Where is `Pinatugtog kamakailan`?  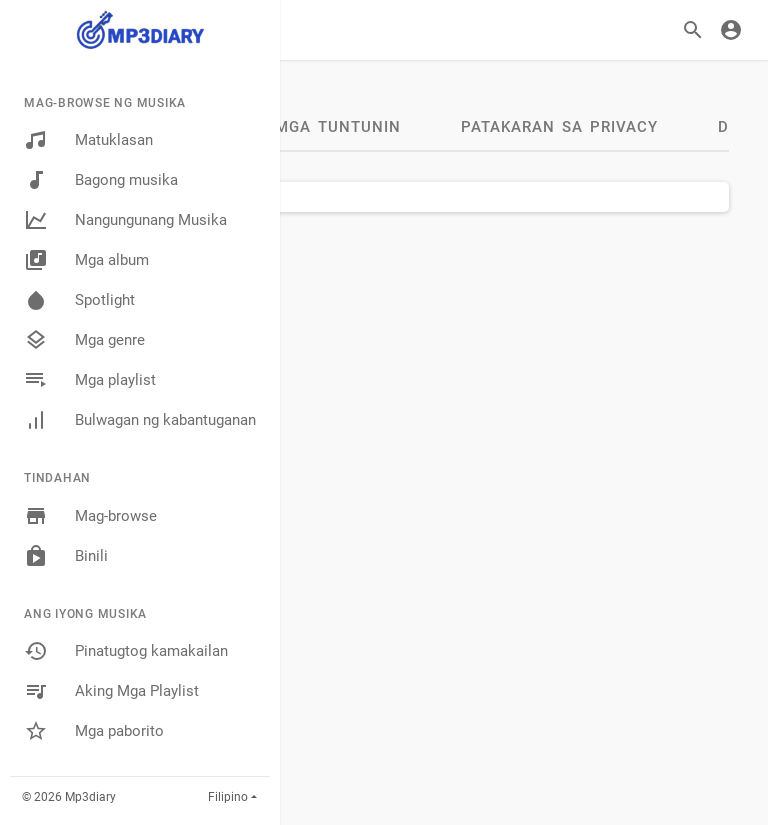
Pinatugtog kamakailan is located at coordinates (126, 651).